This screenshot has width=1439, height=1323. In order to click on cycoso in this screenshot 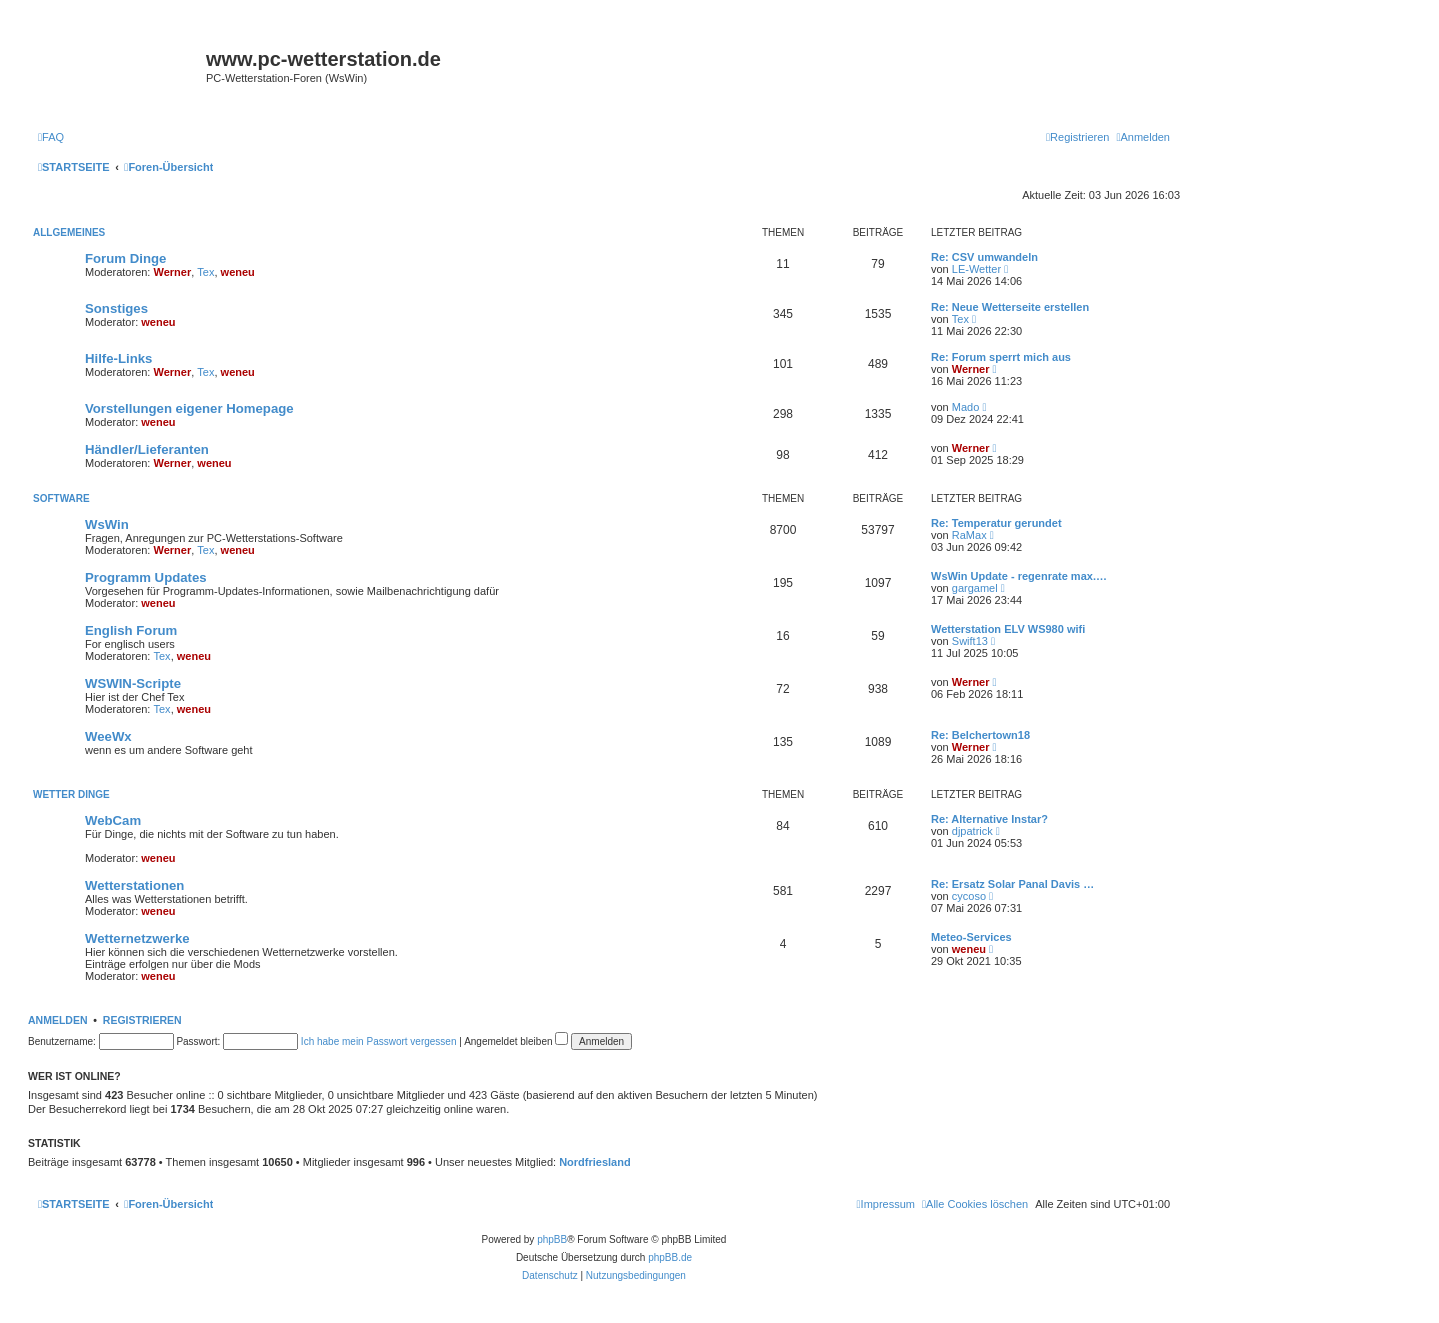, I will do `click(969, 896)`.